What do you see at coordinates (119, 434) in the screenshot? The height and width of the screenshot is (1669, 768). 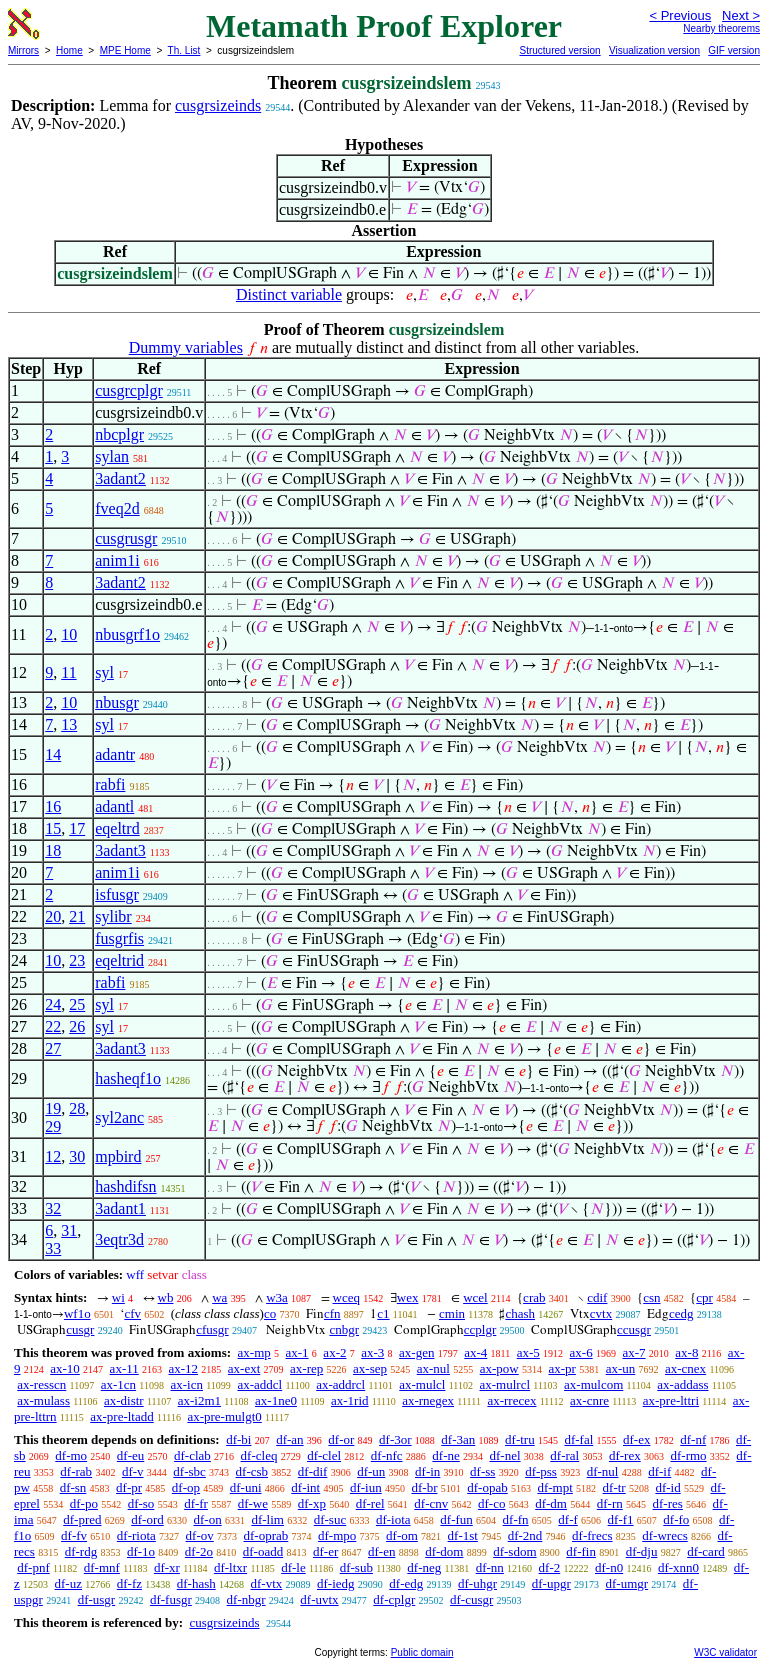 I see `nbcplgr` at bounding box center [119, 434].